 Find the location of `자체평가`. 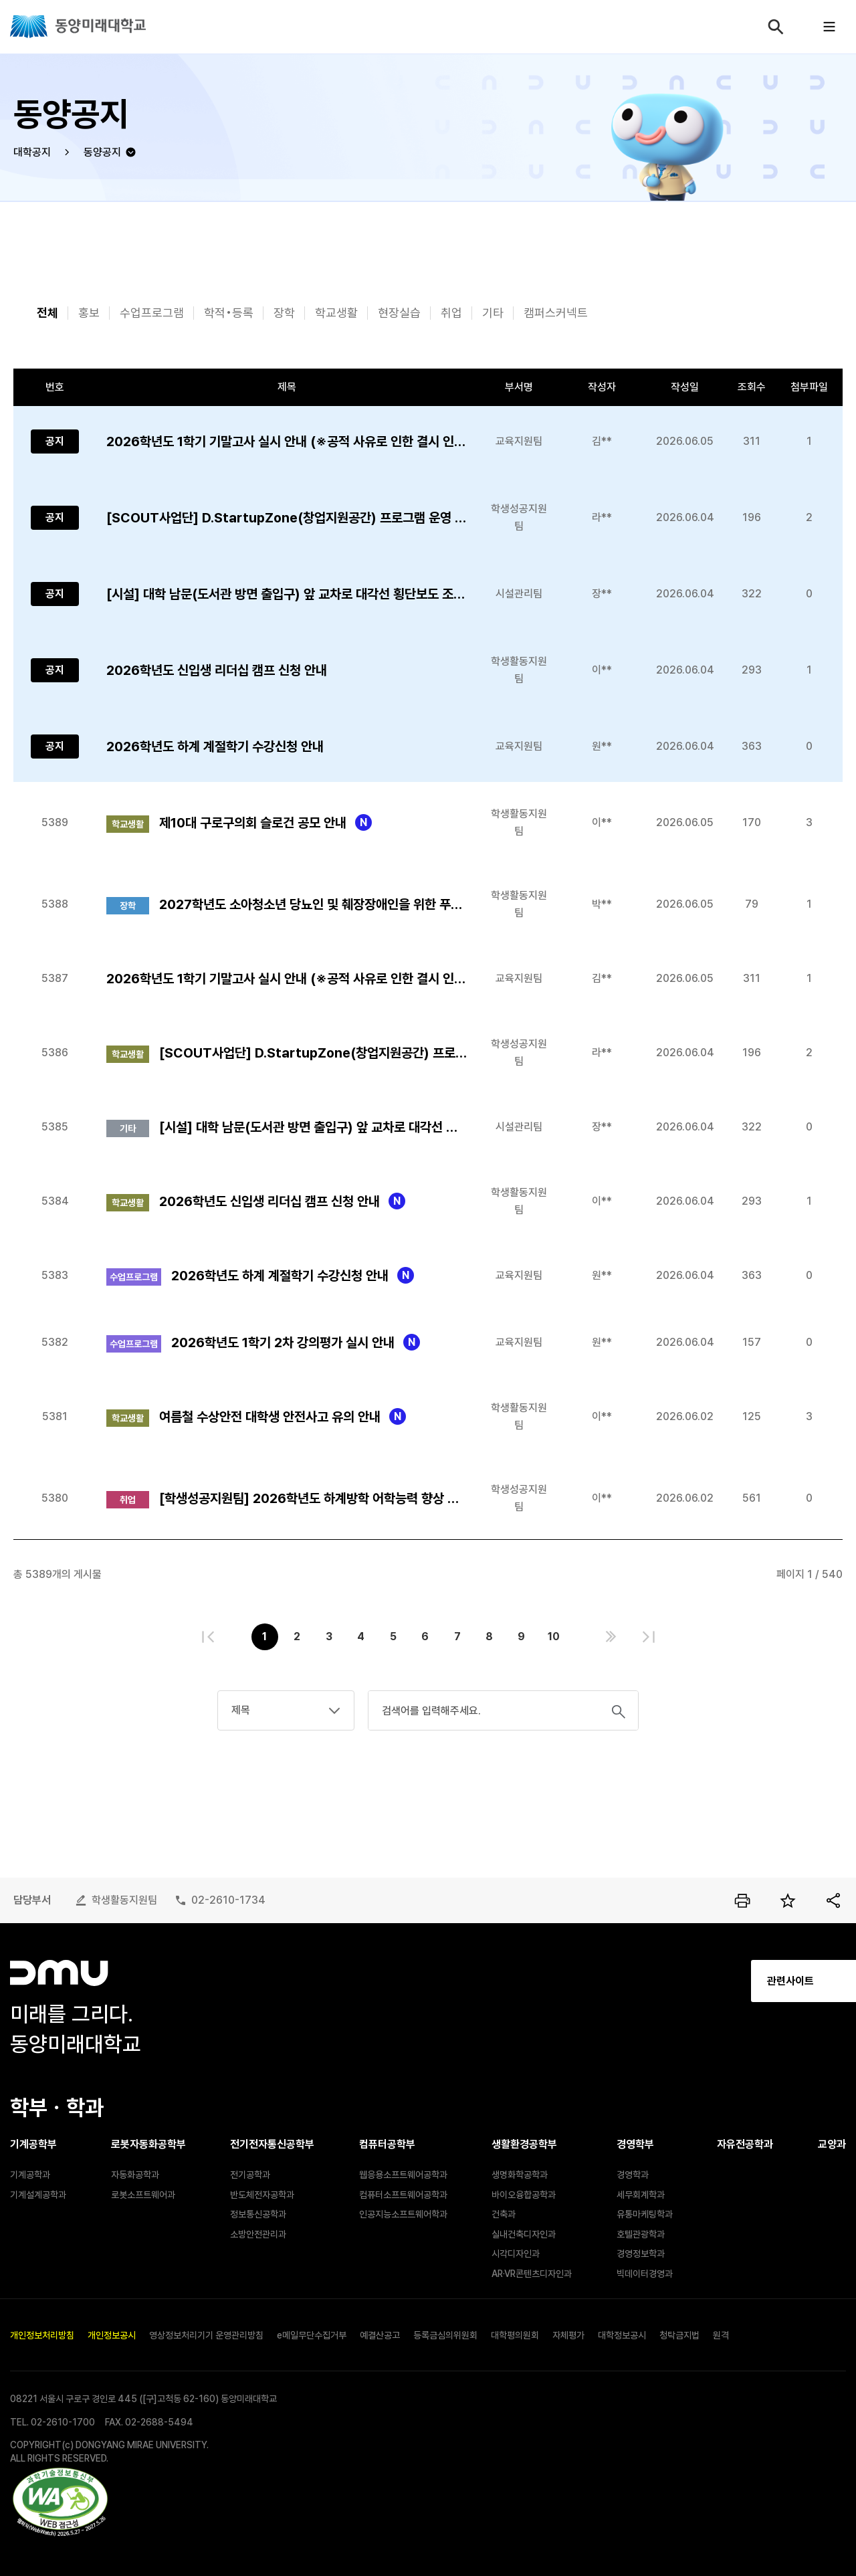

자체평가 is located at coordinates (568, 2335).